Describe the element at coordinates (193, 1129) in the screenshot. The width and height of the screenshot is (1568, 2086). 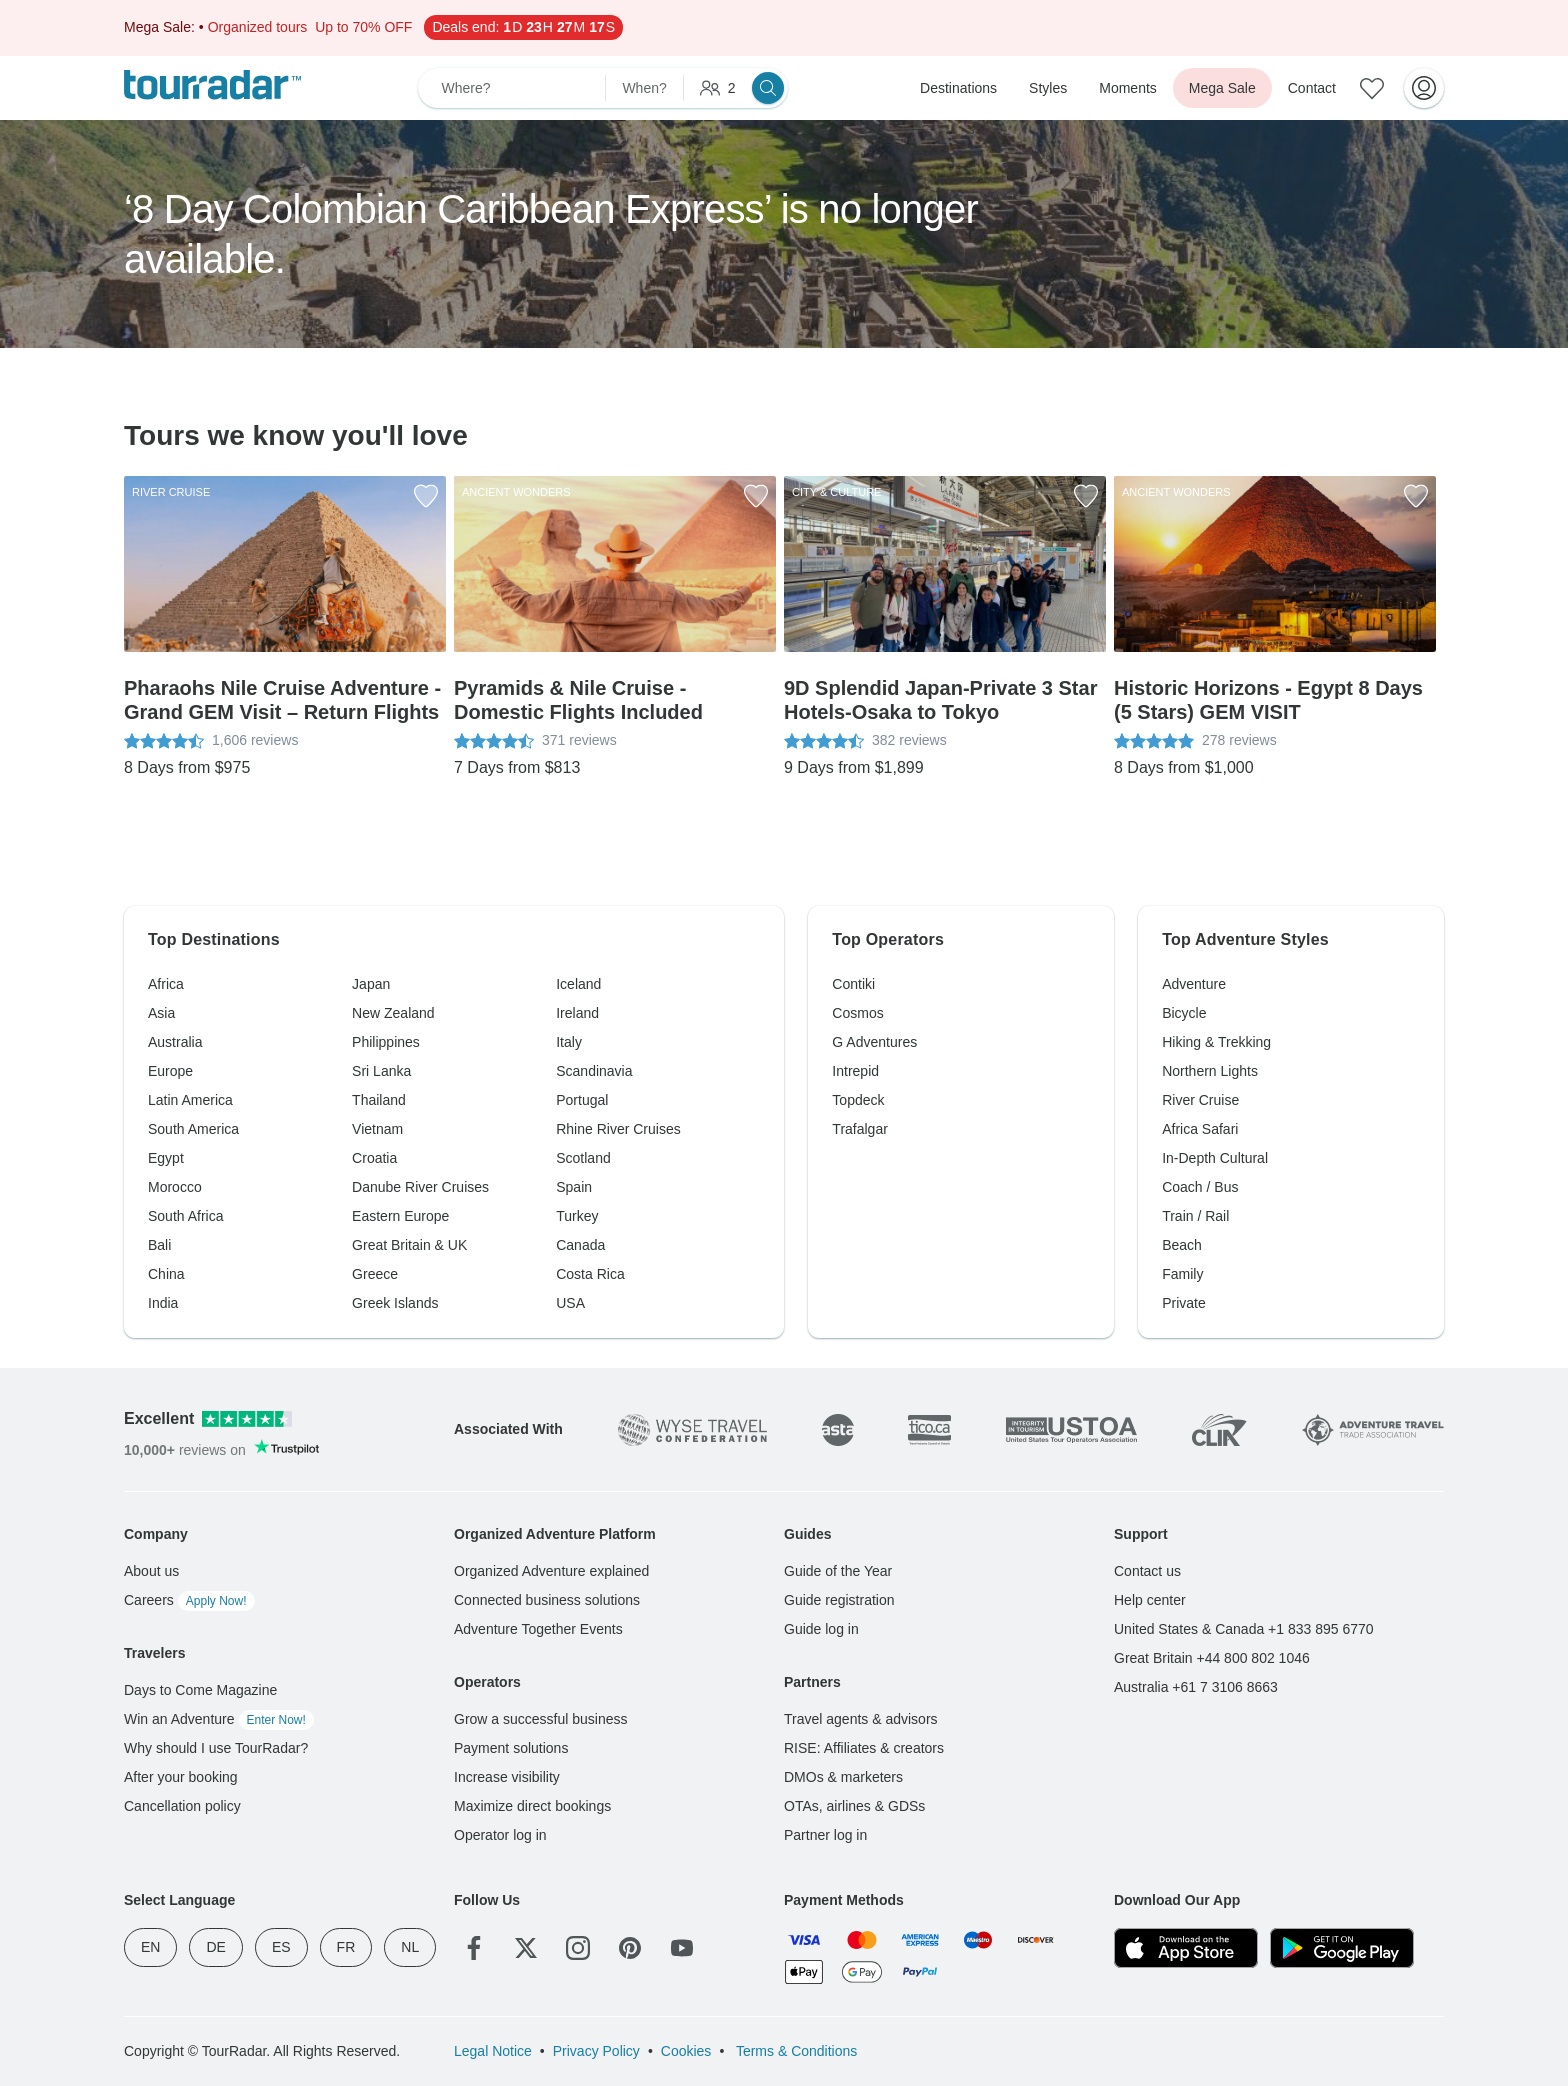
I see `South America` at that location.